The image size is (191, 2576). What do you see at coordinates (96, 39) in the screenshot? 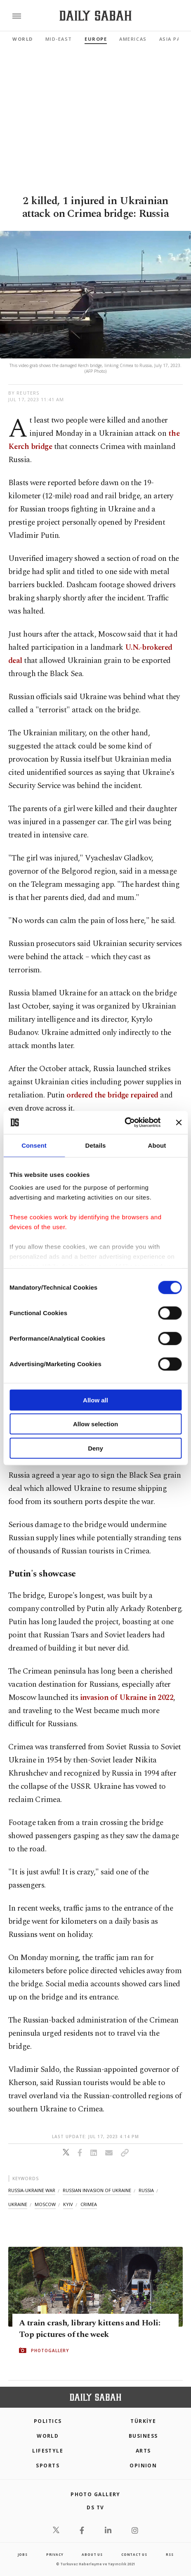
I see `Europe` at bounding box center [96, 39].